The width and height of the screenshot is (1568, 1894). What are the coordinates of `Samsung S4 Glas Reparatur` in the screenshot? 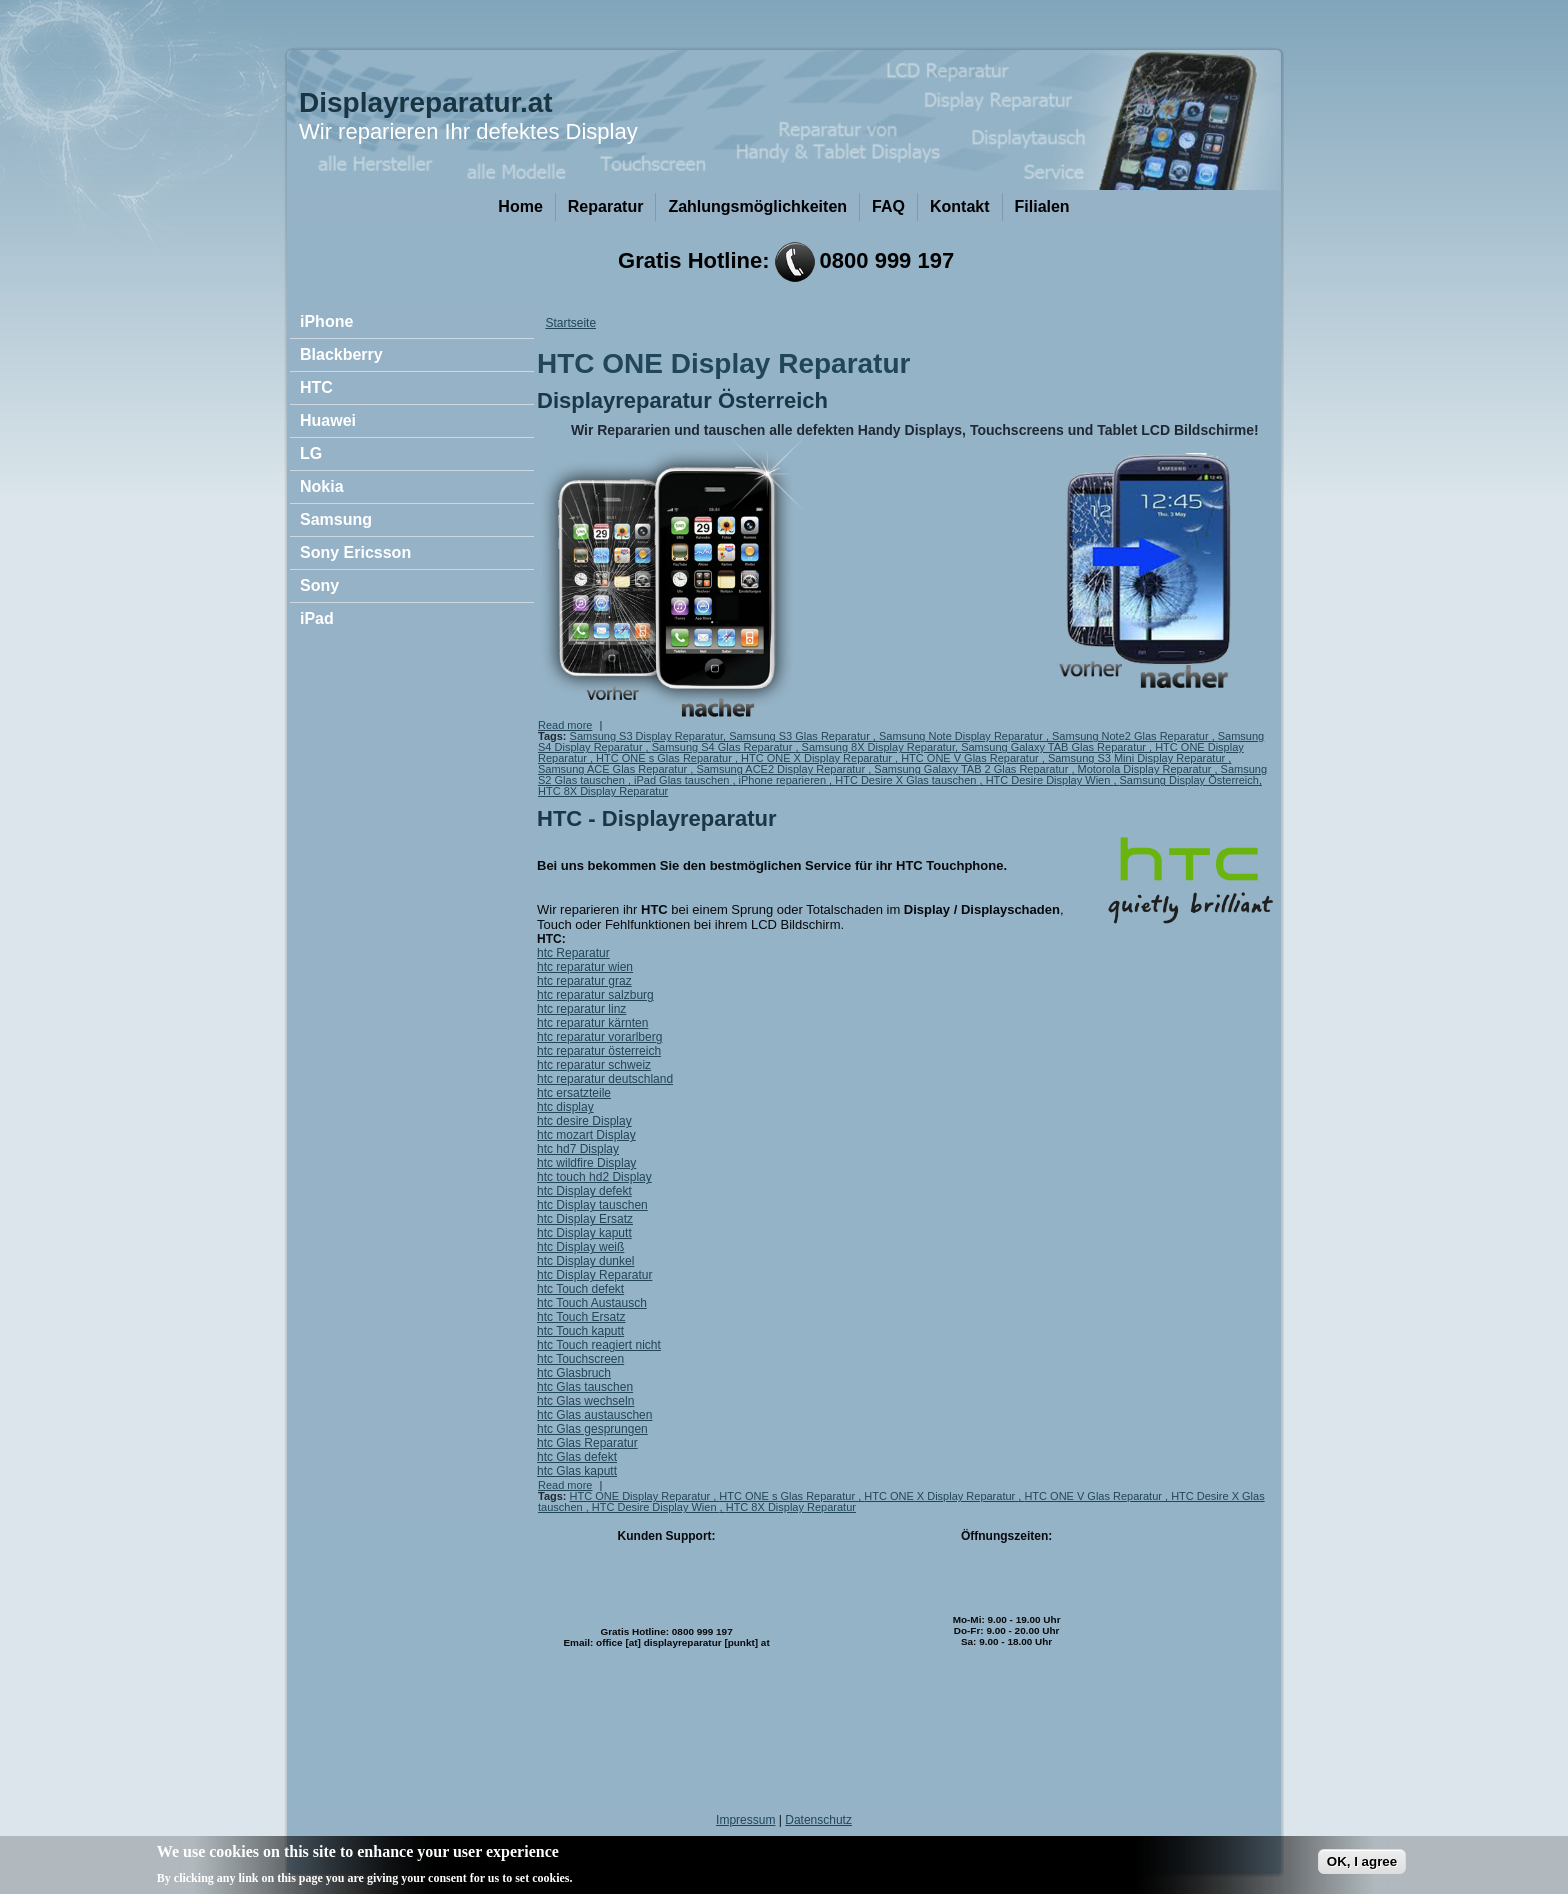 It's located at (724, 747).